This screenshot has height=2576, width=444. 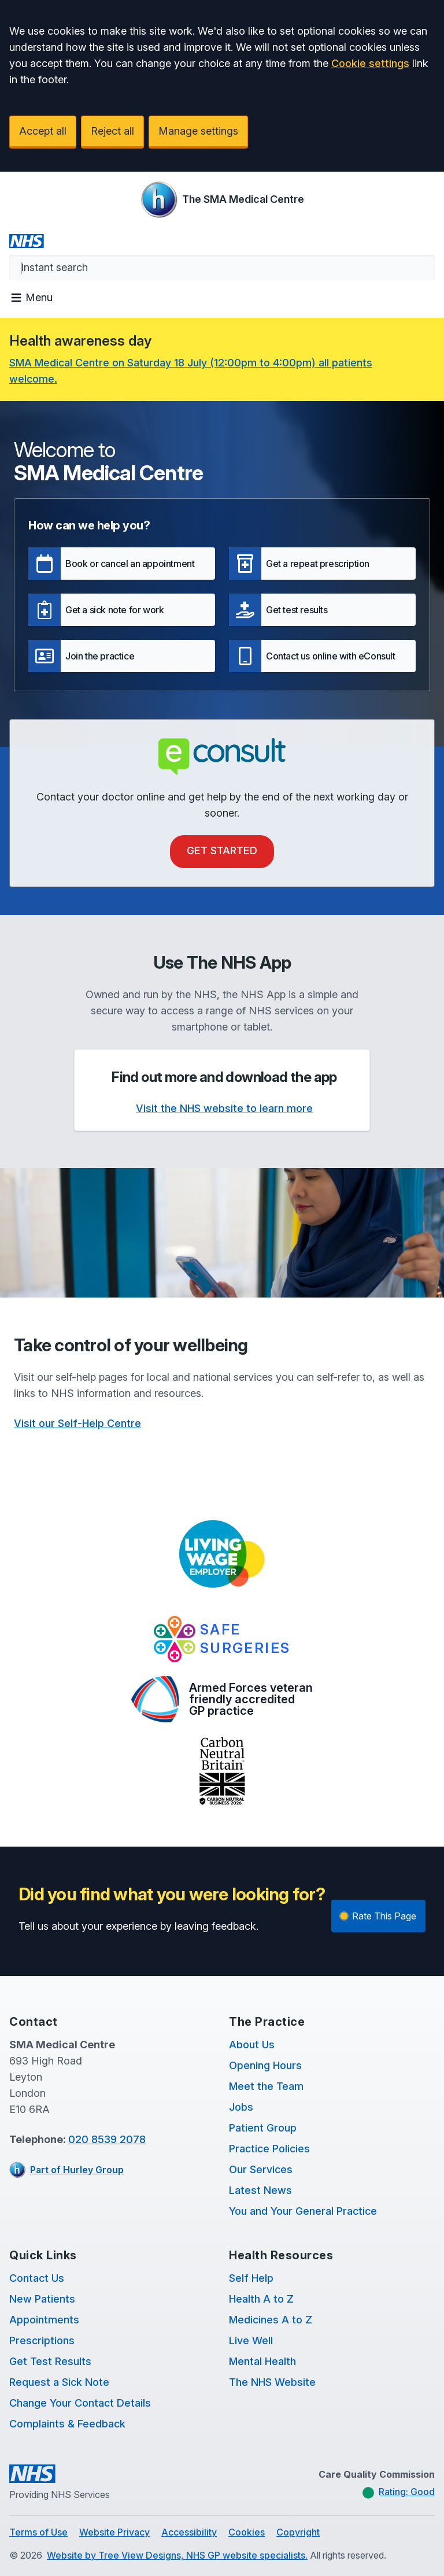 What do you see at coordinates (38, 2532) in the screenshot?
I see `Terms of Use` at bounding box center [38, 2532].